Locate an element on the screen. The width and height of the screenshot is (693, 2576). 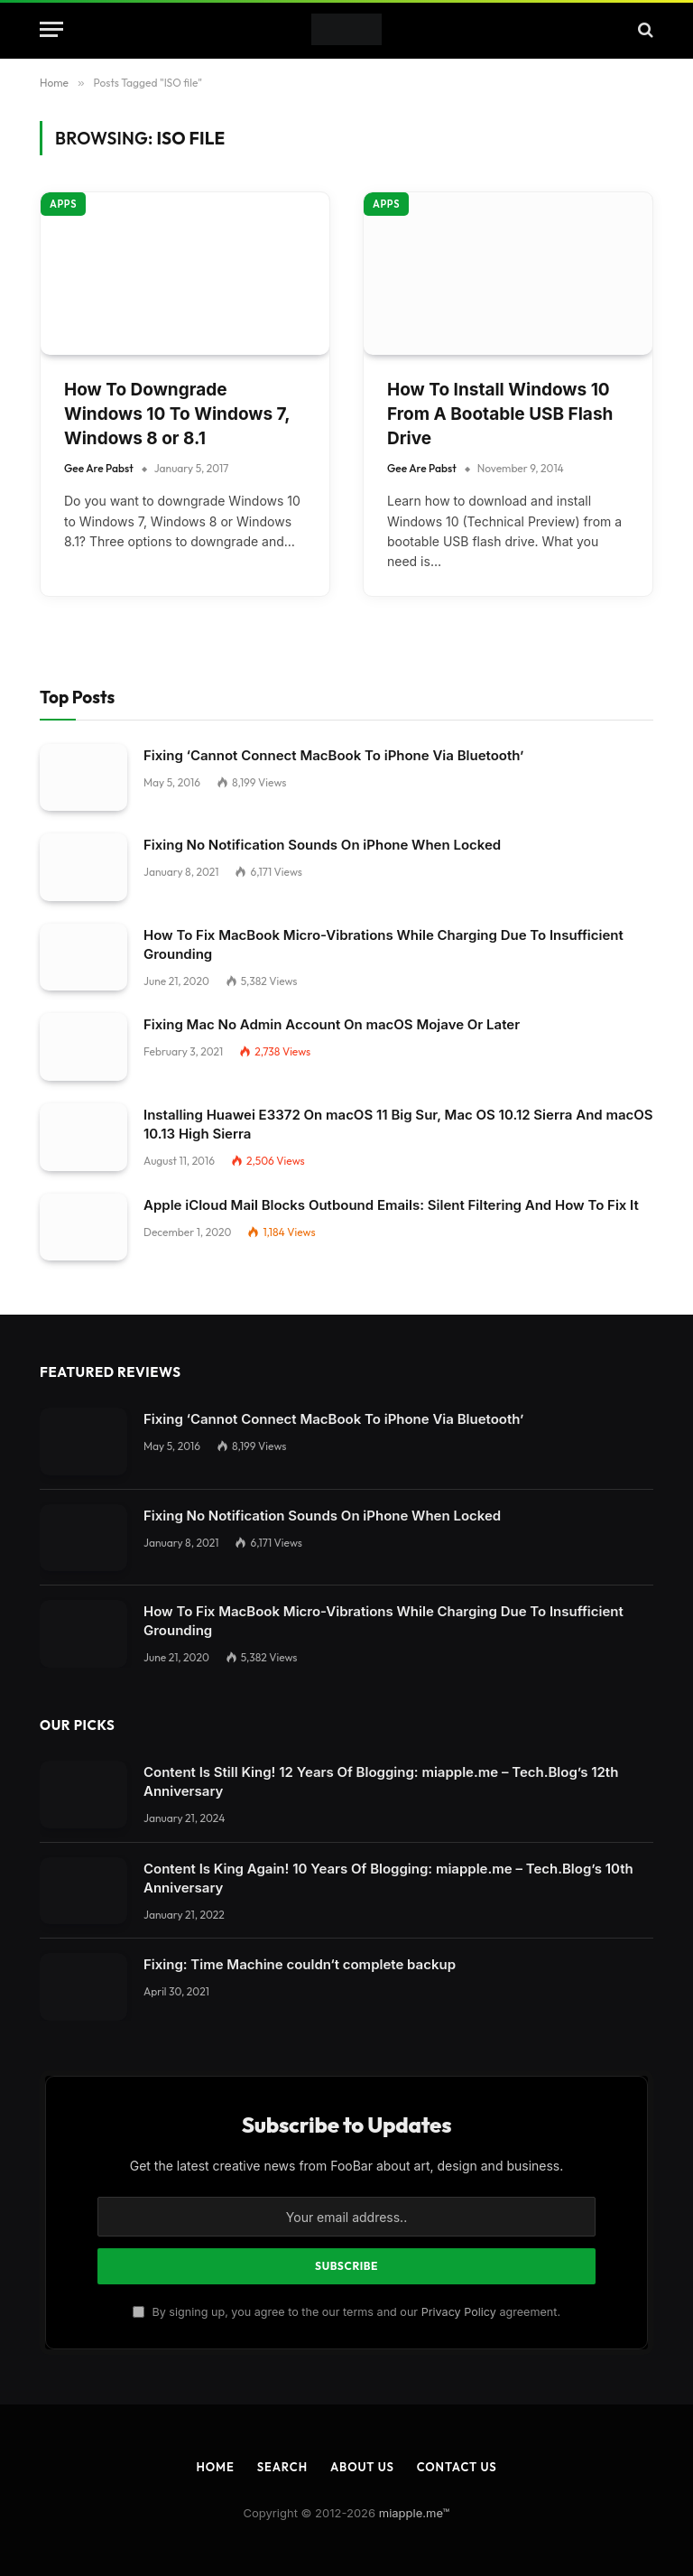
Search is located at coordinates (282, 1162).